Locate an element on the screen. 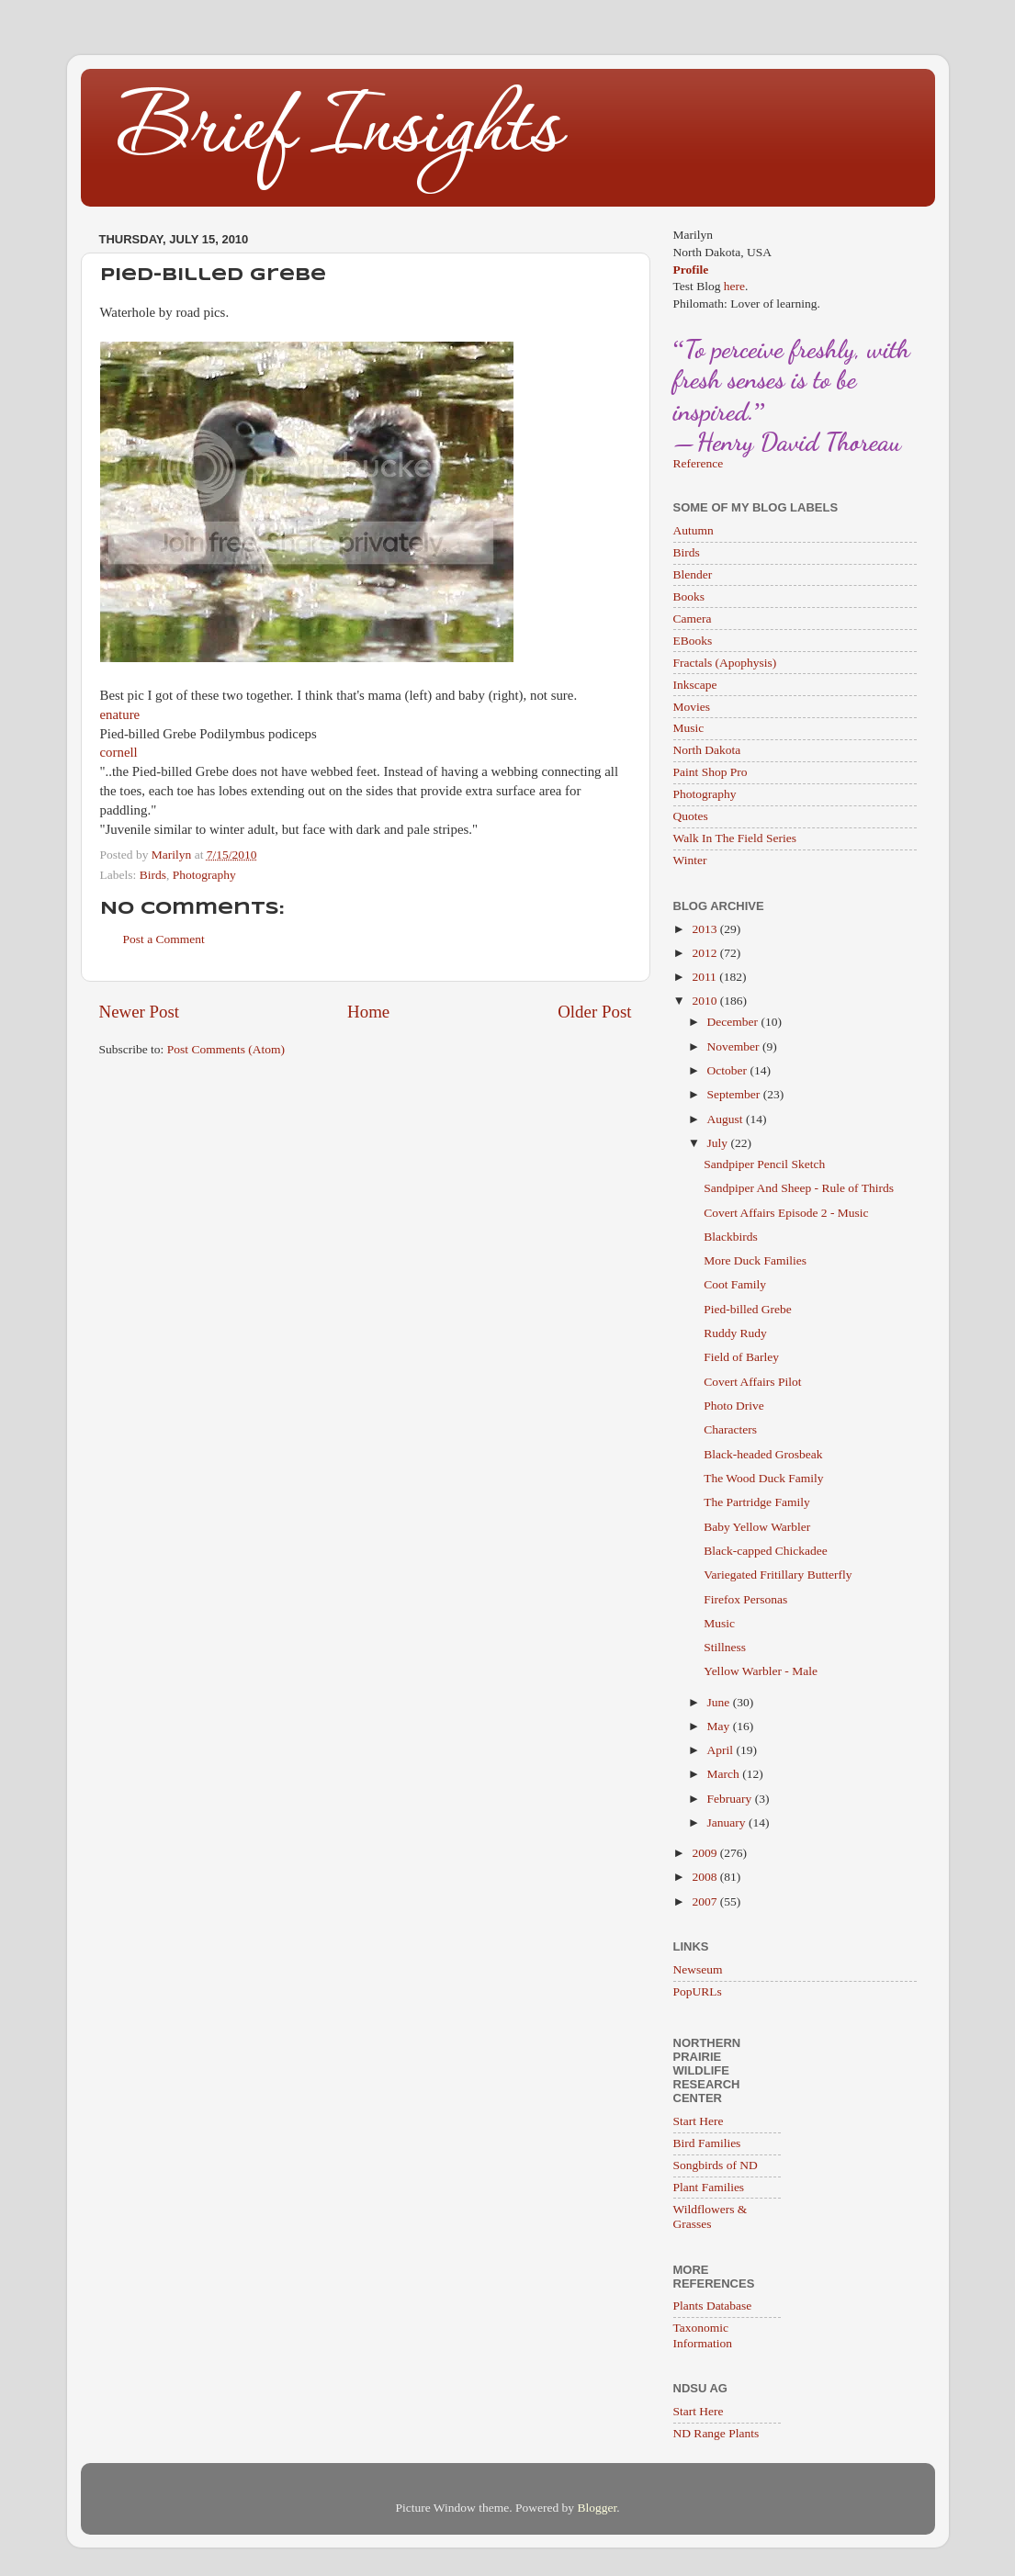 The image size is (1015, 2576). Photography is located at coordinates (204, 875).